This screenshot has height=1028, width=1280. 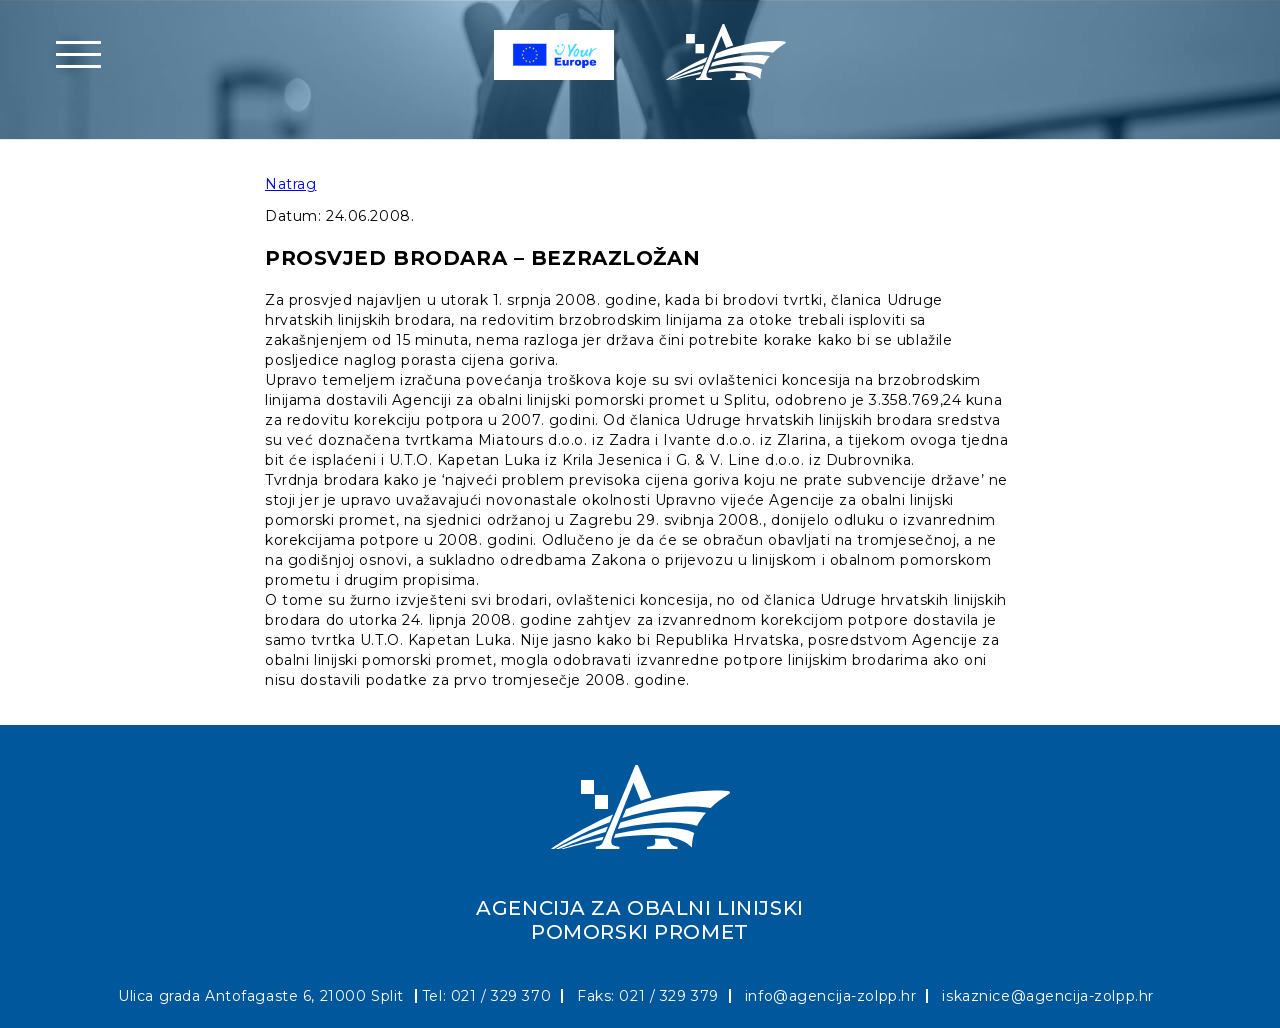 What do you see at coordinates (290, 184) in the screenshot?
I see `Natrag` at bounding box center [290, 184].